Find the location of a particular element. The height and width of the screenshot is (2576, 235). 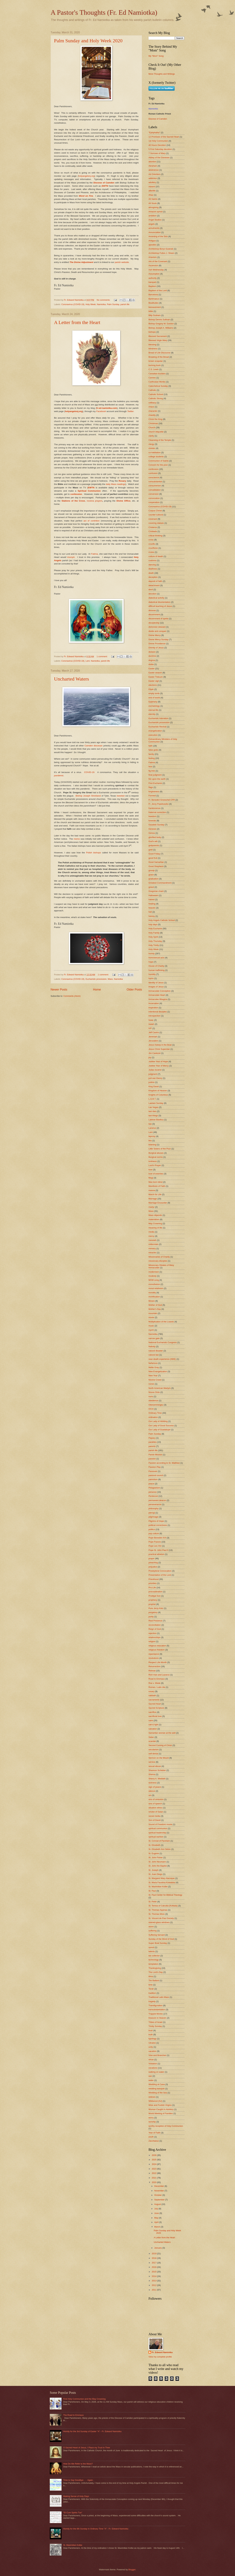

Jeff Cavins is located at coordinates (154, 1032).